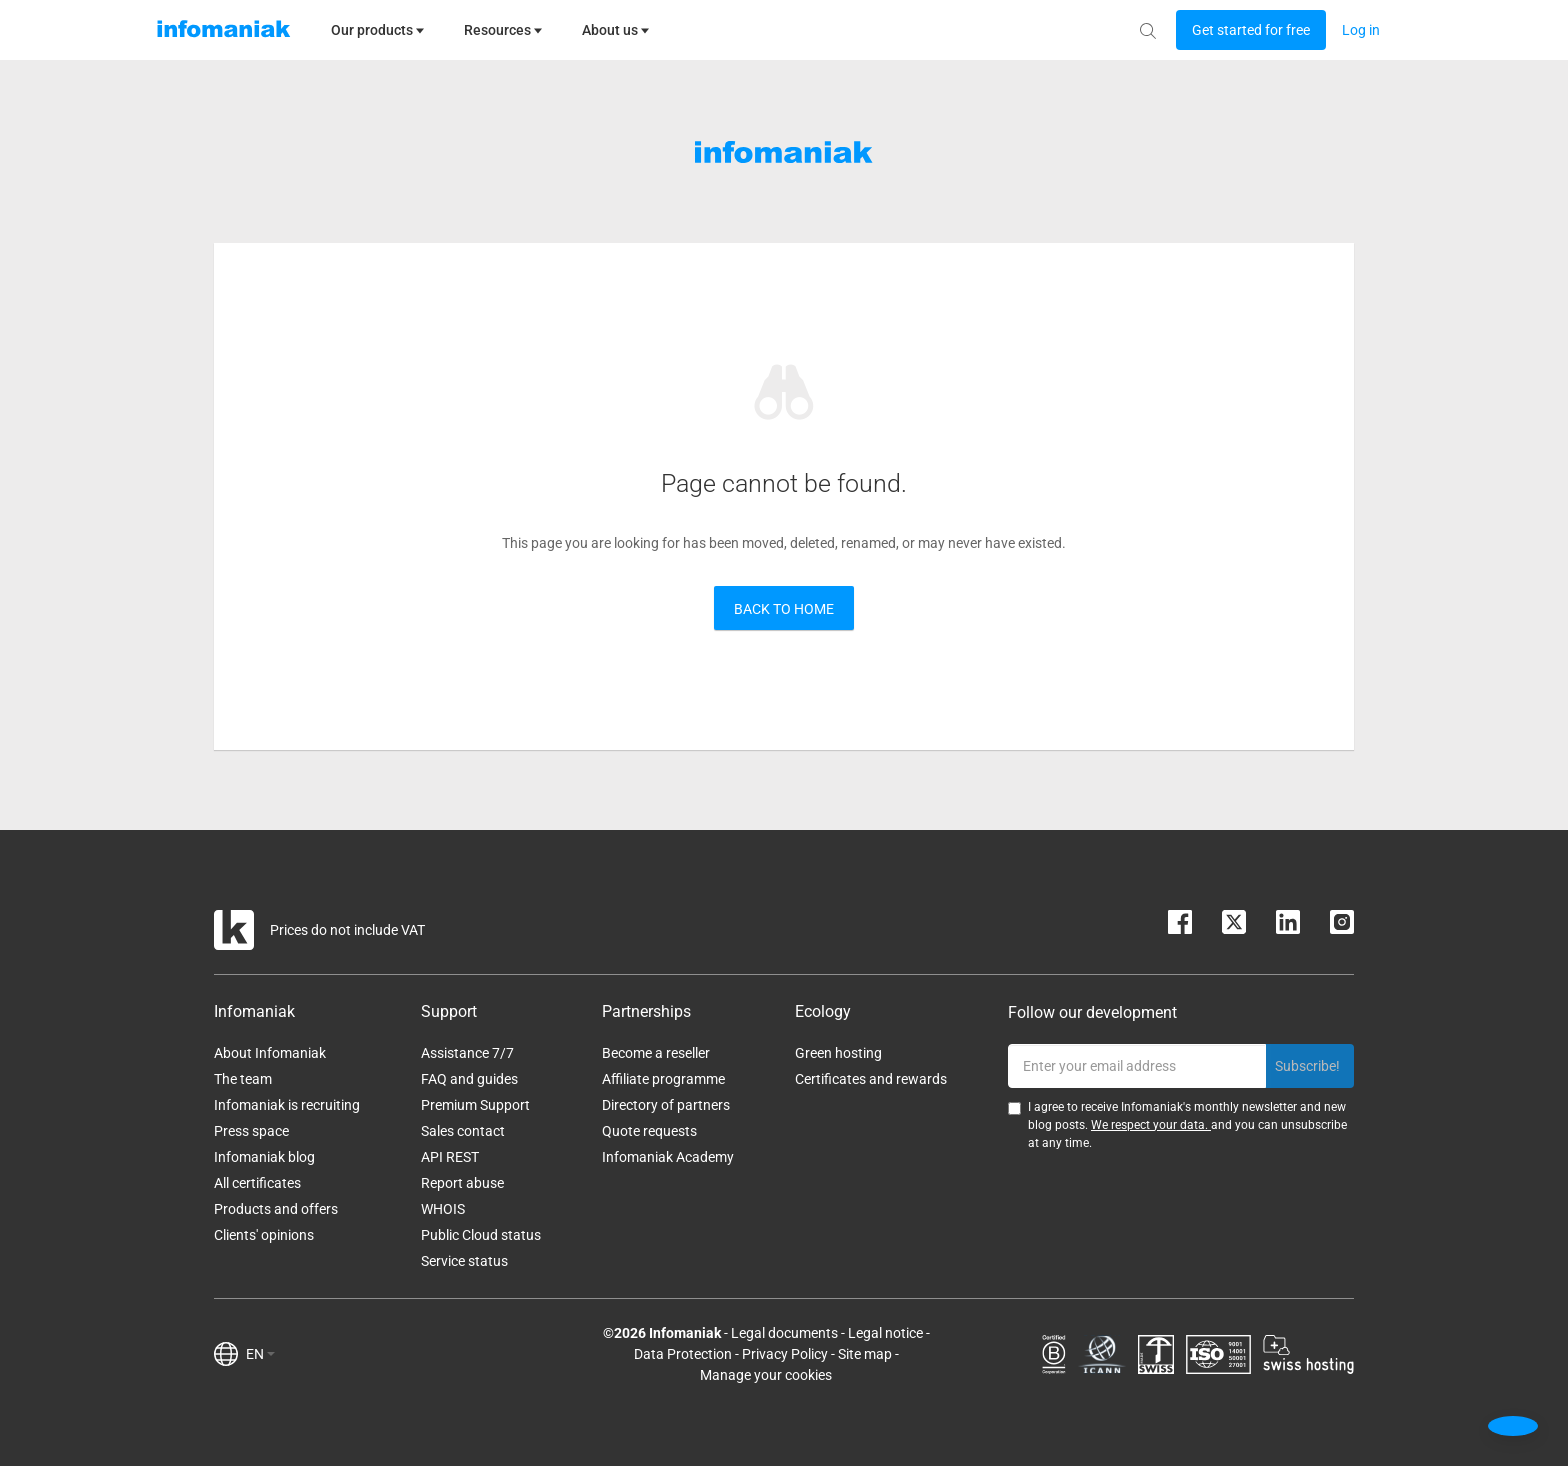 The image size is (1568, 1466). I want to click on Quote requests, so click(649, 1131).